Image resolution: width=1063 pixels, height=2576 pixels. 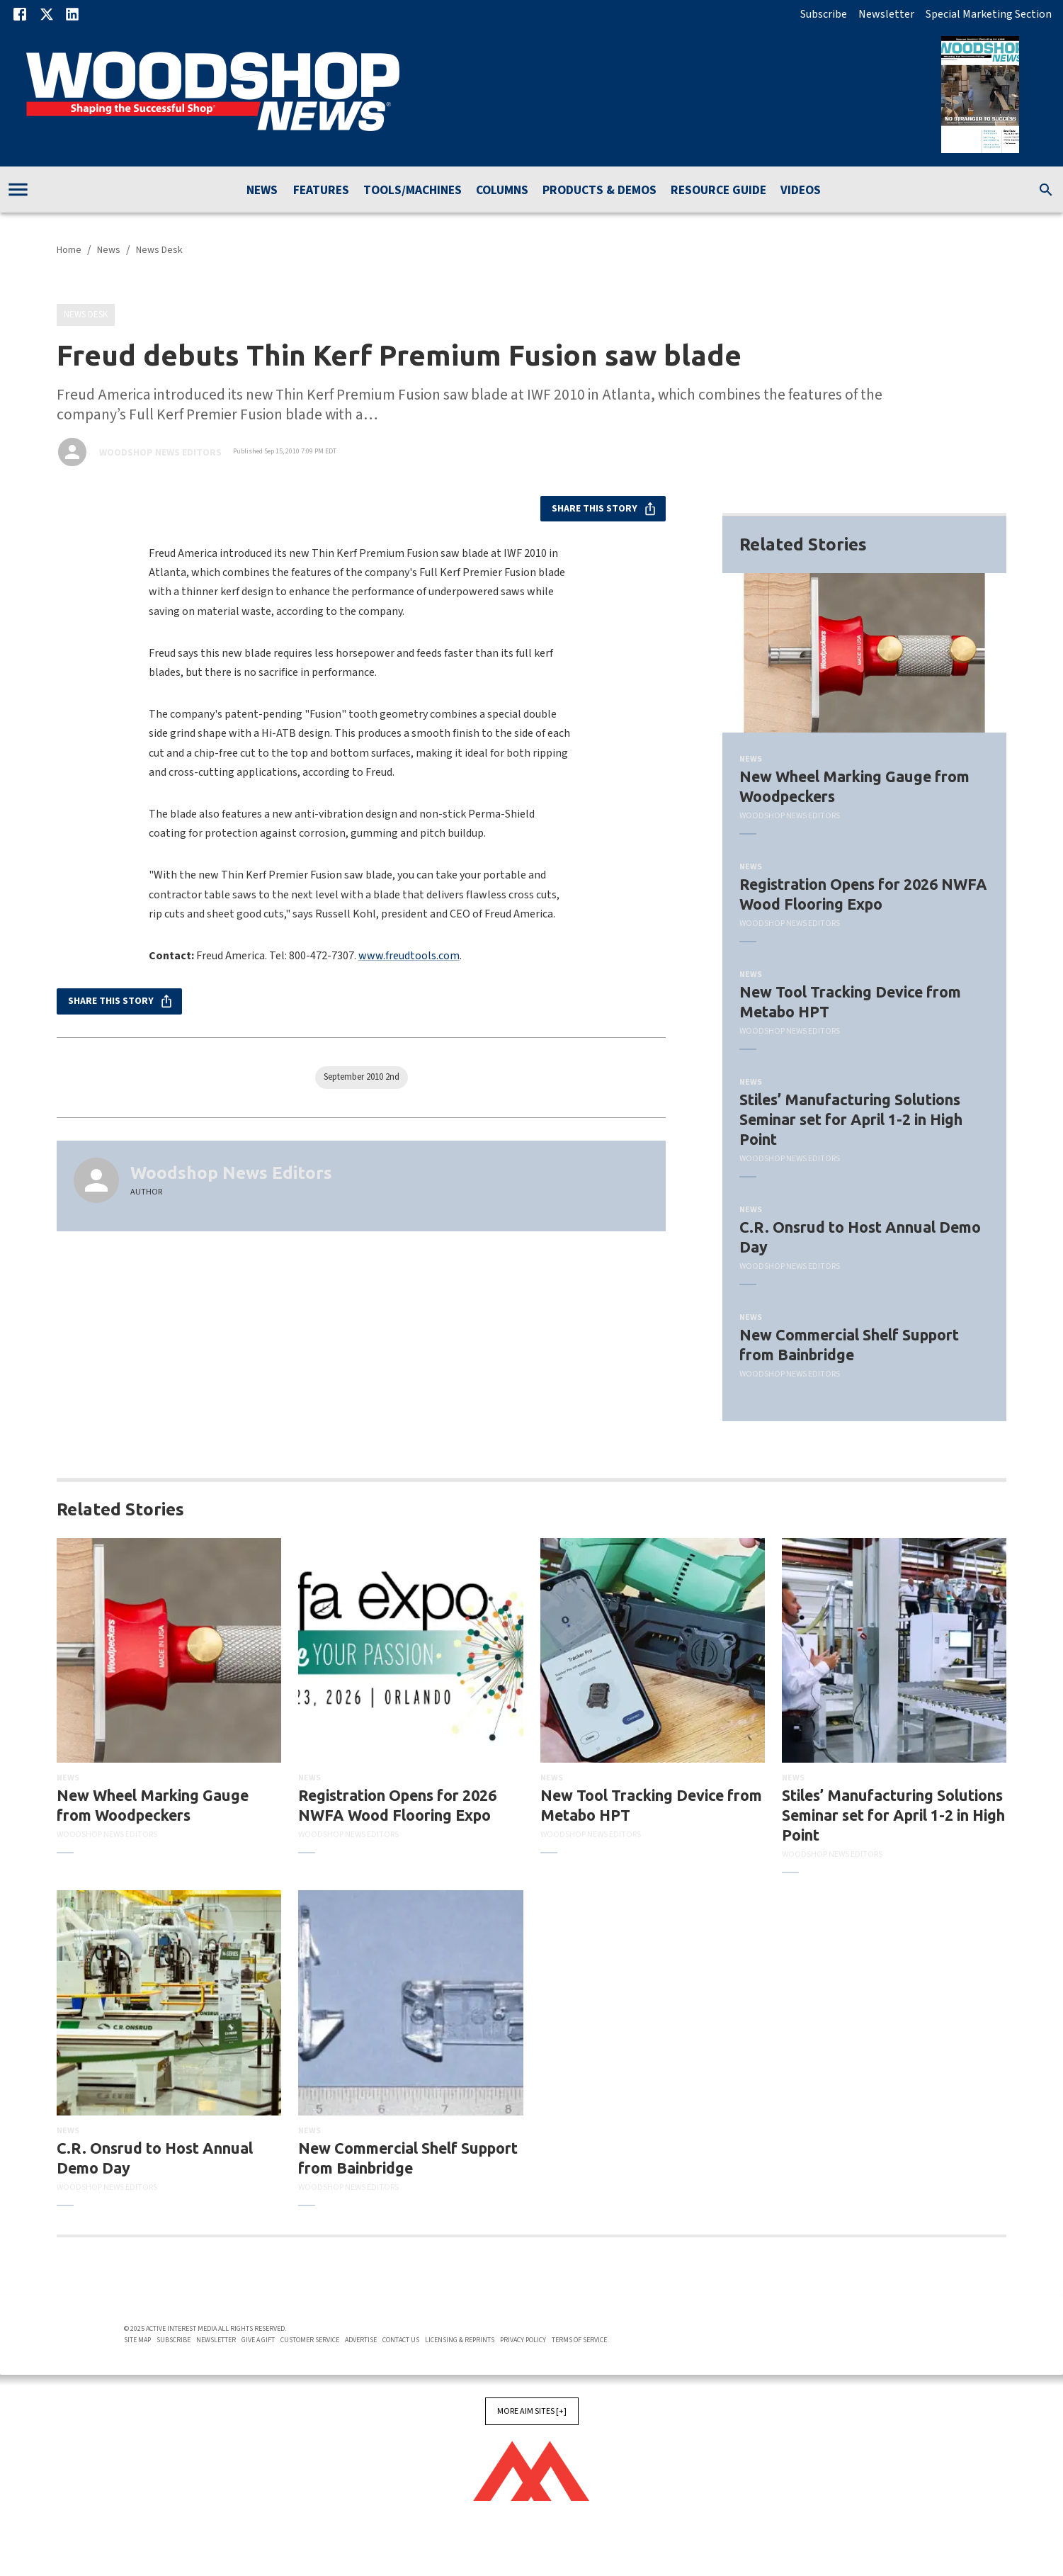 I want to click on Newsletter, so click(x=886, y=14).